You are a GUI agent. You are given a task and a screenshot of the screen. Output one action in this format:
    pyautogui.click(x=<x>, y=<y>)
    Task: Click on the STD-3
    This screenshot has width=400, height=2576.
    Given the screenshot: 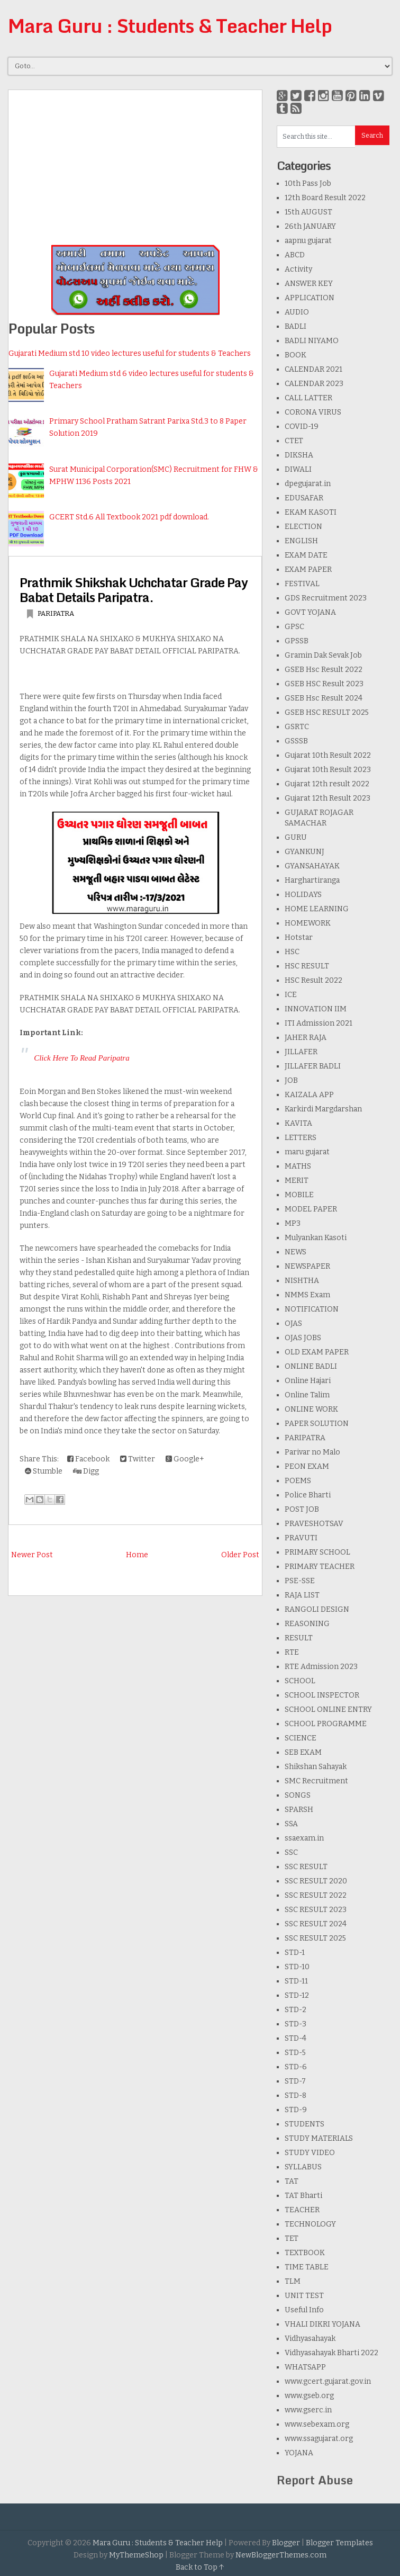 What is the action you would take?
    pyautogui.click(x=295, y=2024)
    